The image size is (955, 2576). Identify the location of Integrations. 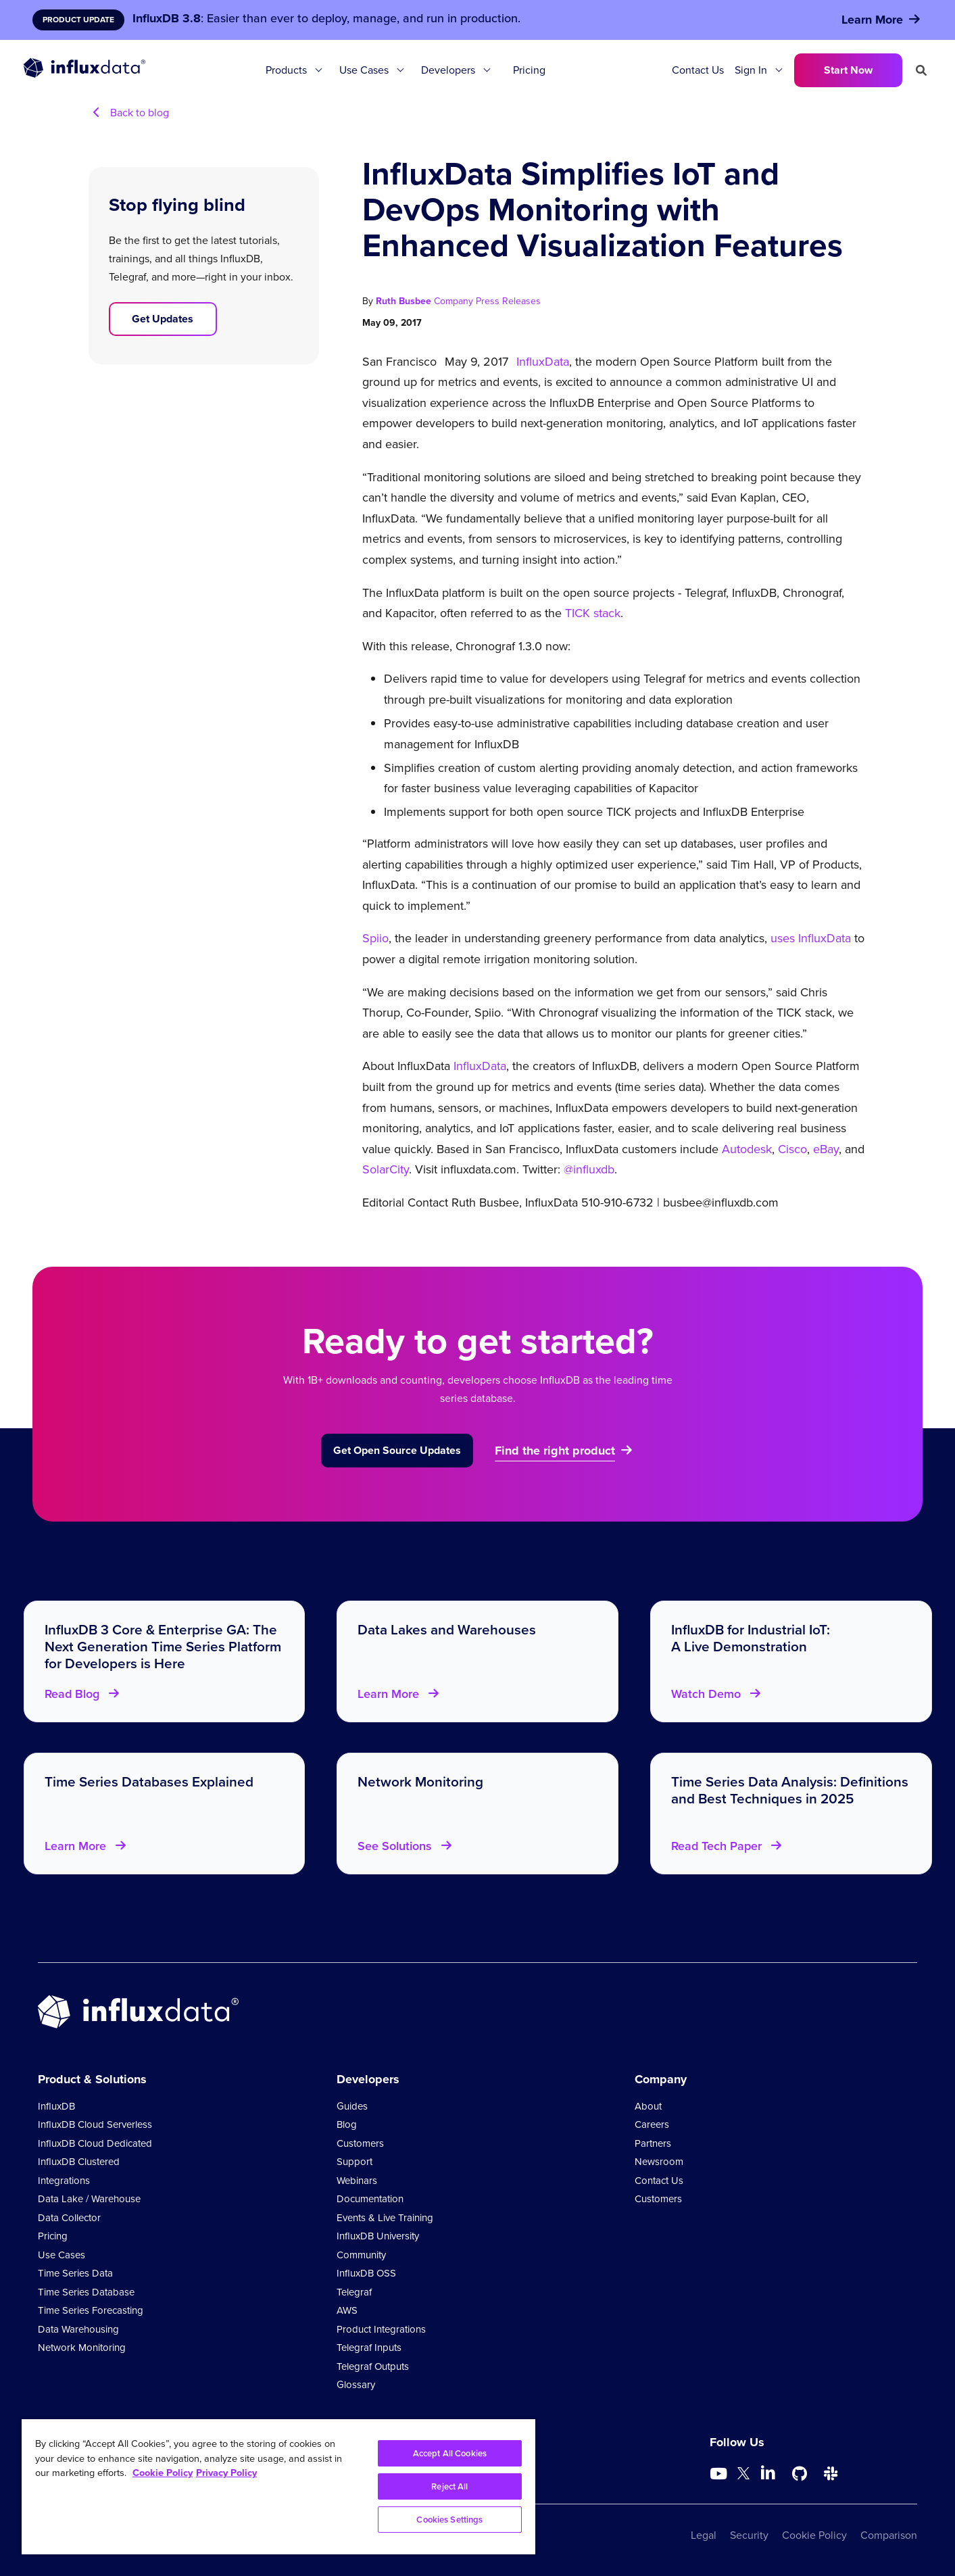
(64, 2180).